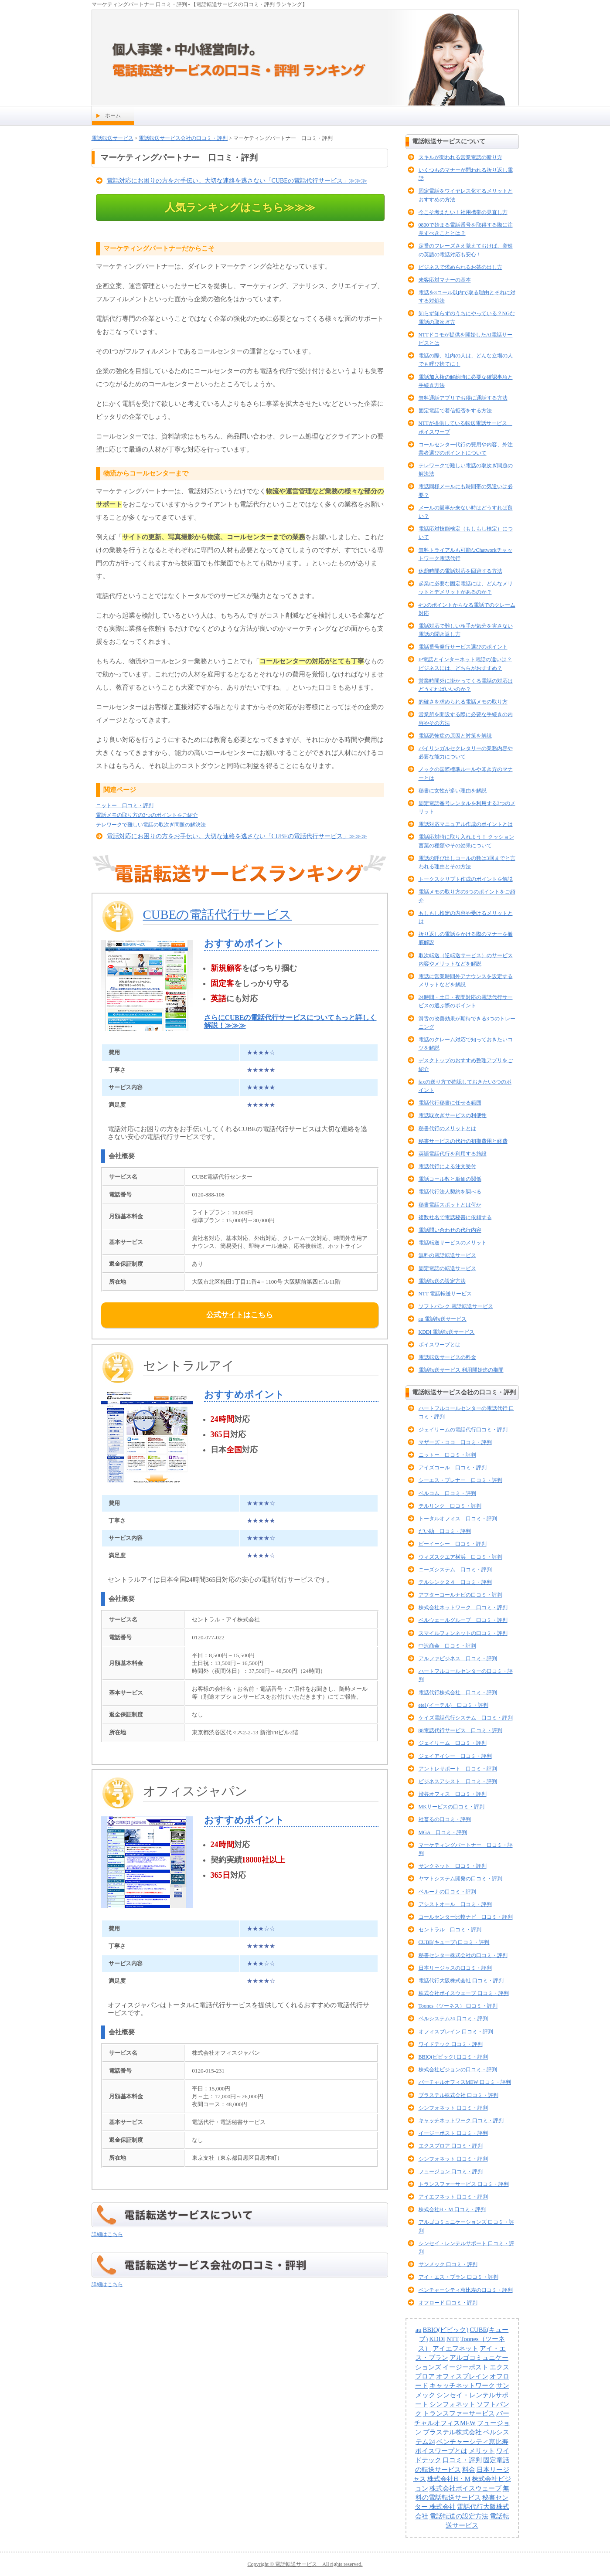 This screenshot has width=610, height=2576. What do you see at coordinates (447, 1128) in the screenshot?
I see `秘書代行のメリットとは` at bounding box center [447, 1128].